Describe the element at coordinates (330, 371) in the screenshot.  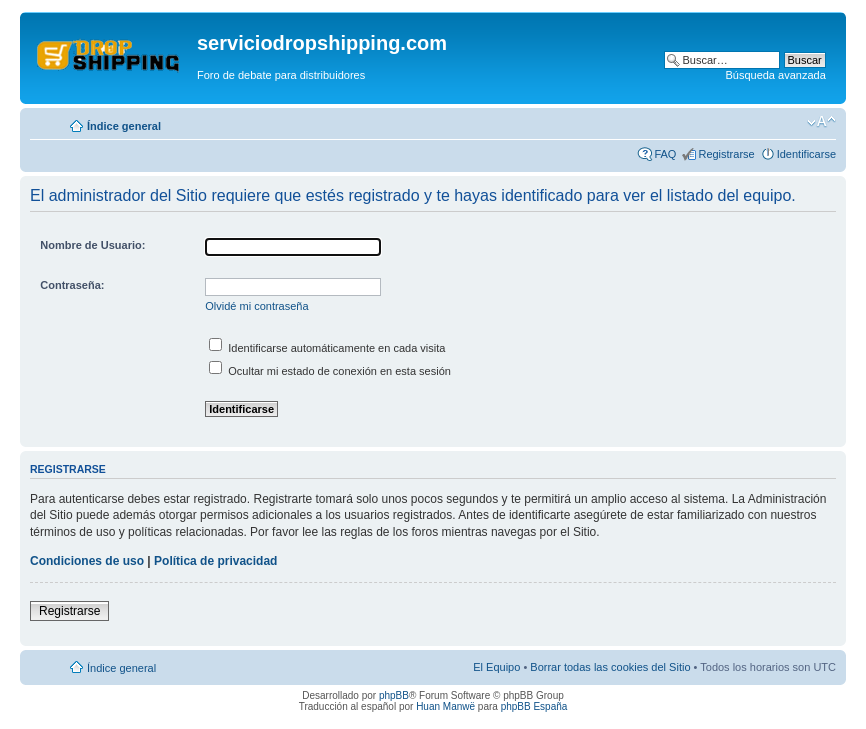
I see `Ocultar mi estado de conexión en esta sesión` at that location.